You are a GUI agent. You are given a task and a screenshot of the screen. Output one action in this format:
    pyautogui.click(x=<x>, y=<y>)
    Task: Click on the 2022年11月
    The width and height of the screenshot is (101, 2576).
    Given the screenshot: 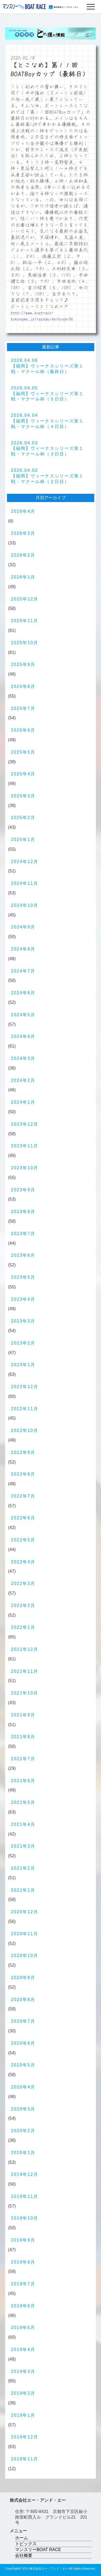 What is the action you would take?
    pyautogui.click(x=24, y=1408)
    